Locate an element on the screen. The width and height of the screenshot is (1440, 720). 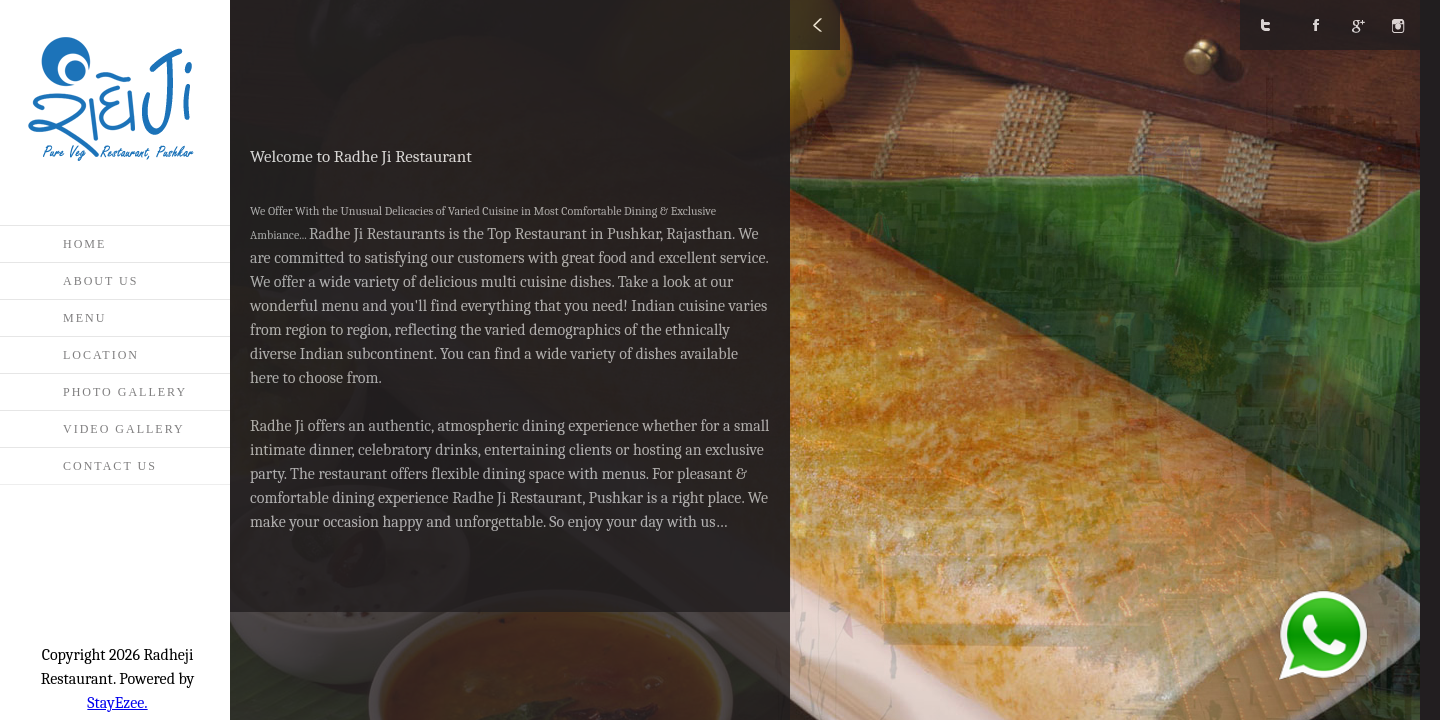
Close/Open is located at coordinates (815, 25).